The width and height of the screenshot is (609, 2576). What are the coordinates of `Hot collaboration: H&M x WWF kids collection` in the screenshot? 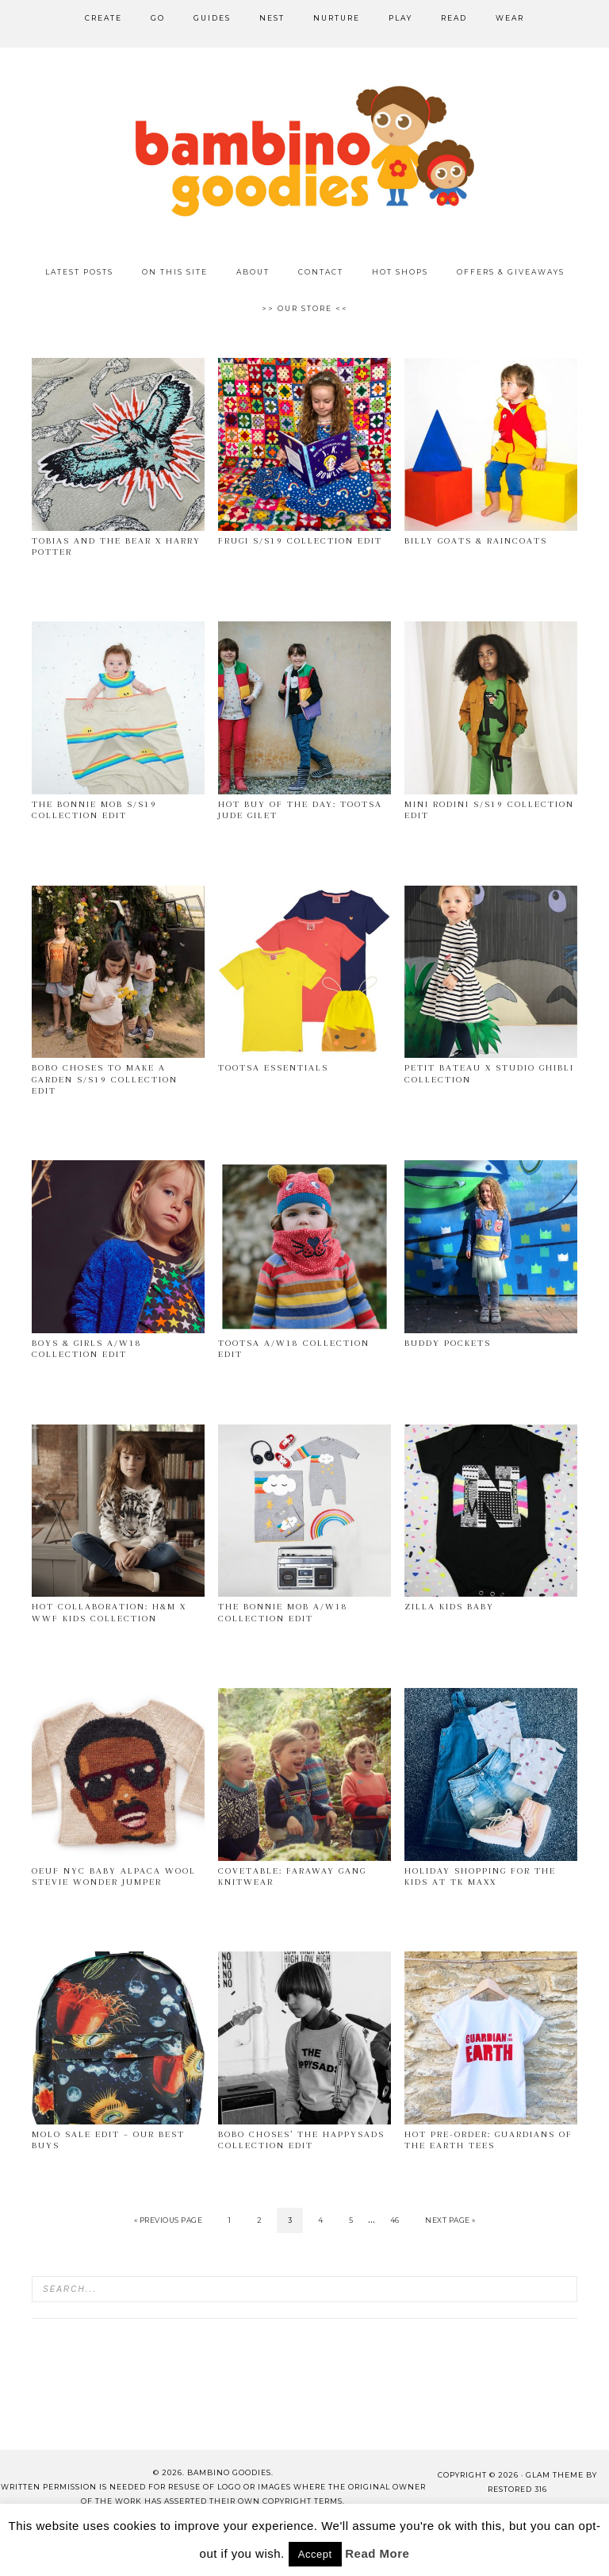 It's located at (109, 1612).